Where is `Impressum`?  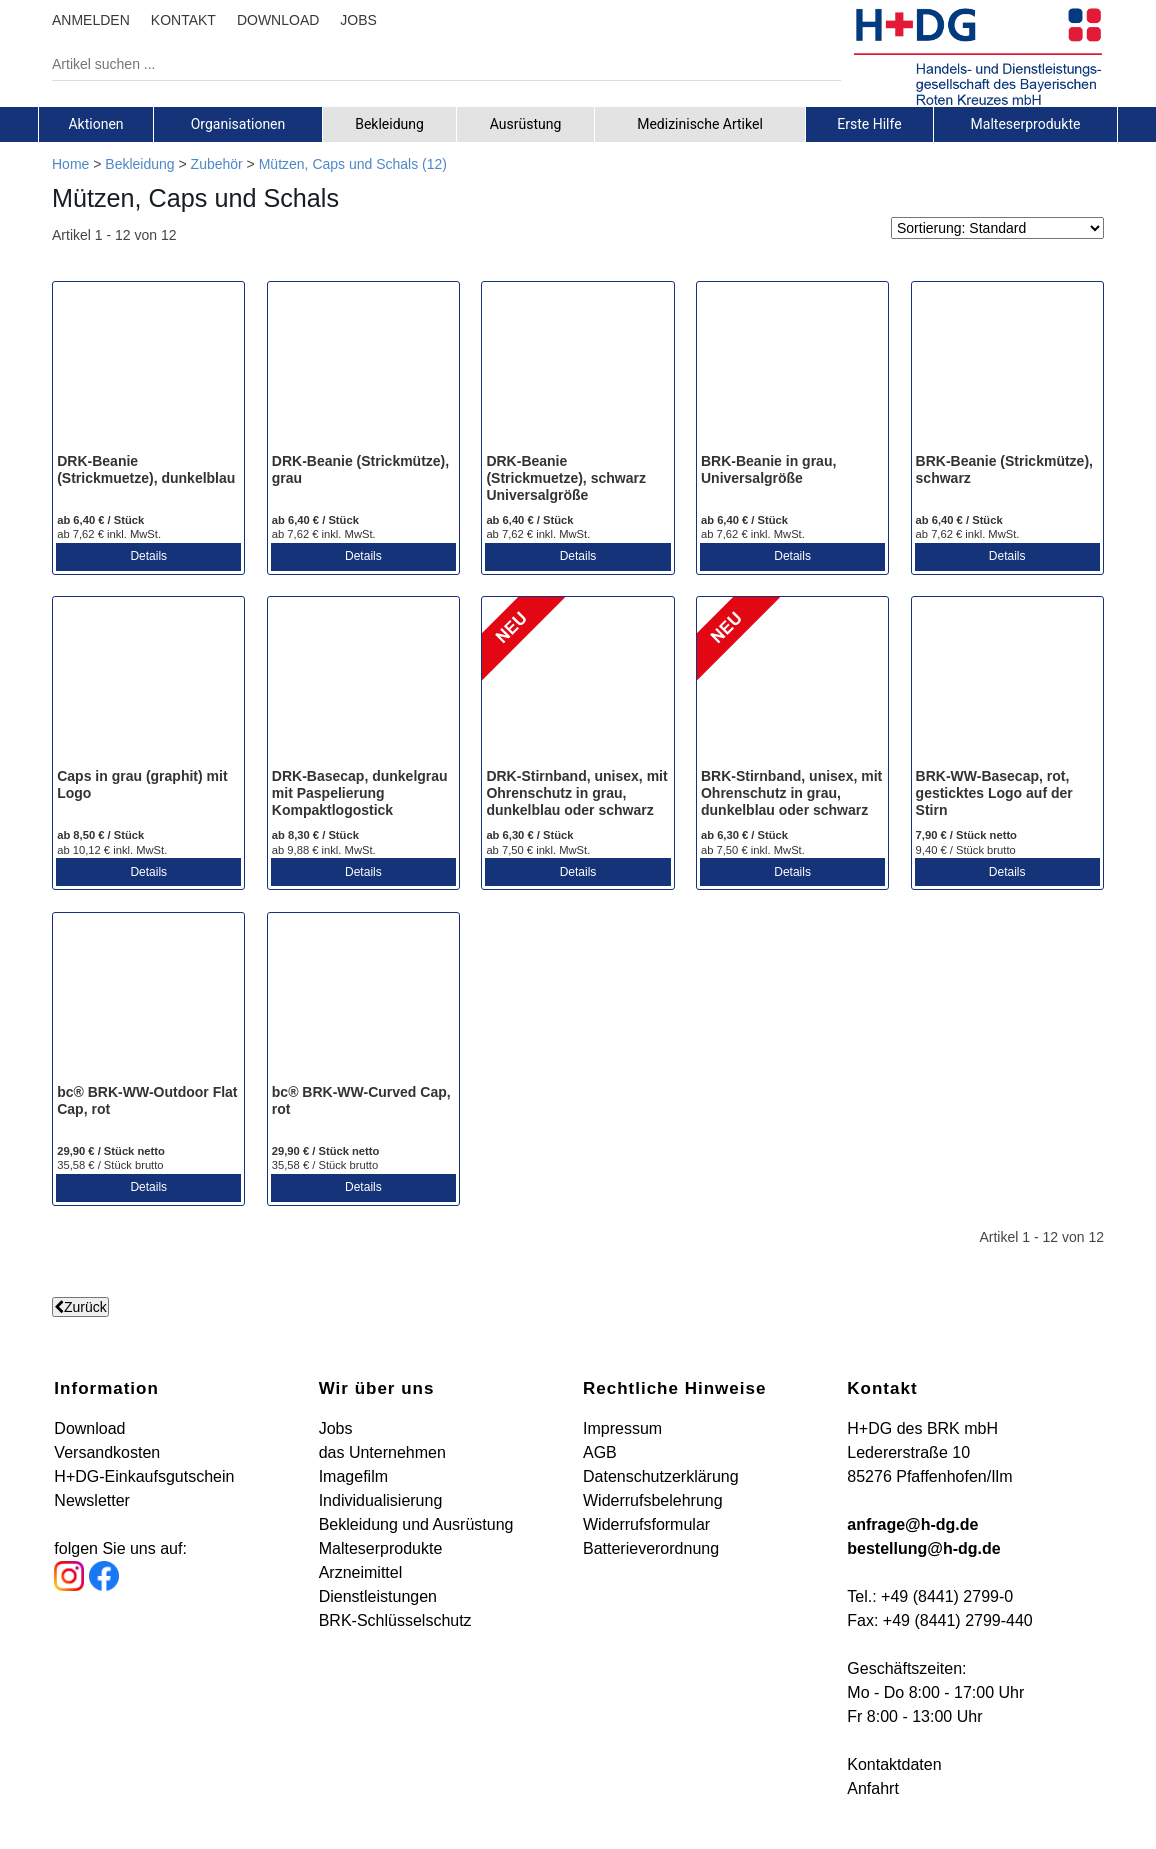 Impressum is located at coordinates (622, 1428).